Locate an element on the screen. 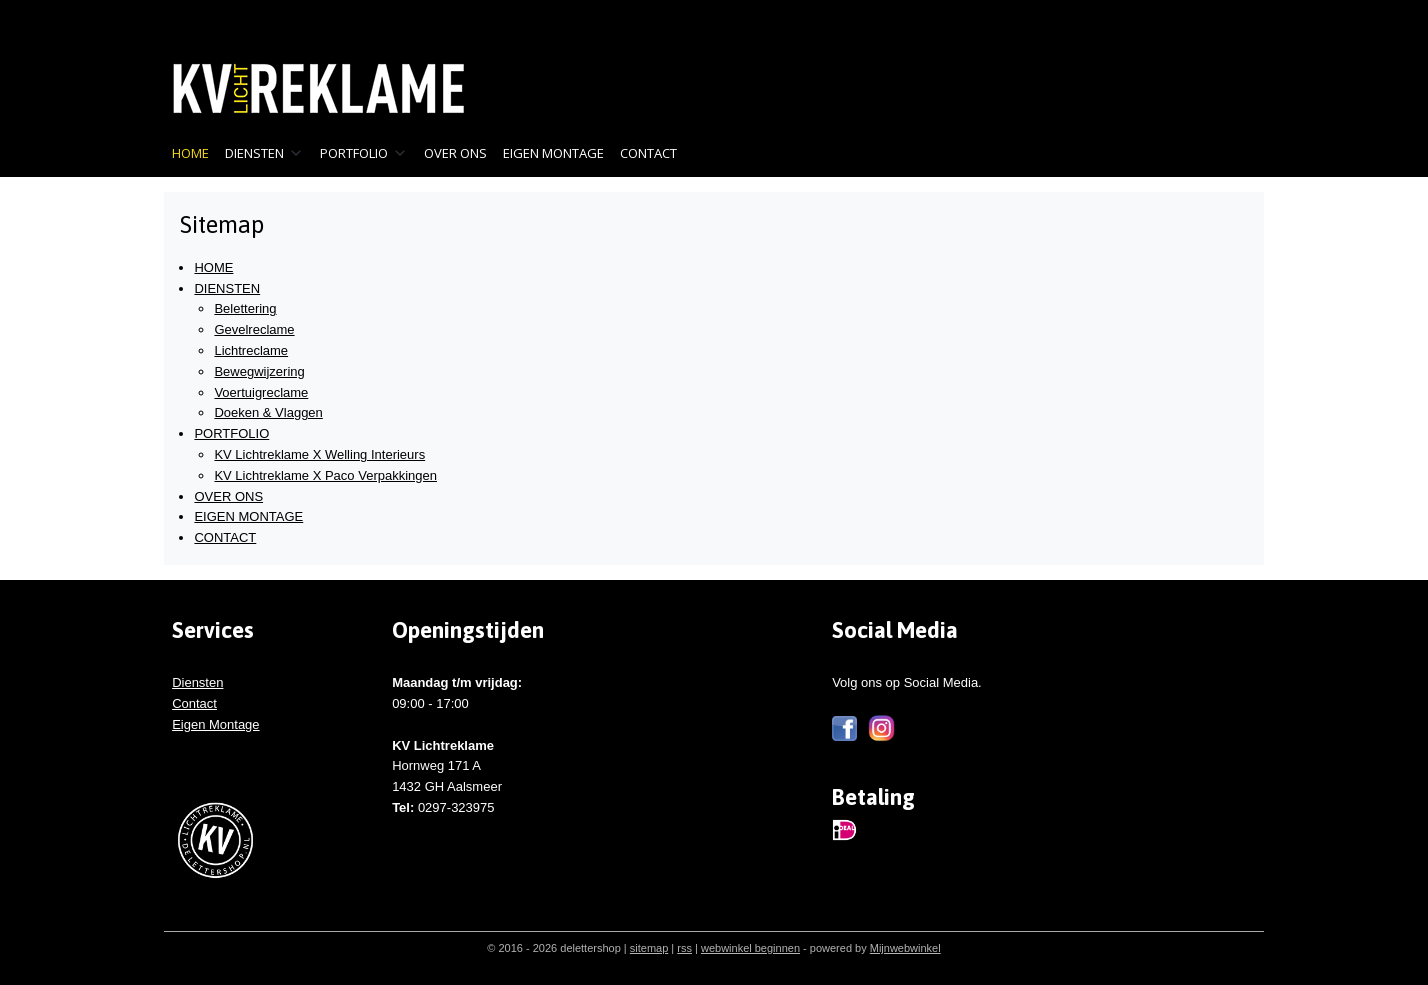 This screenshot has width=1428, height=985. HOME is located at coordinates (190, 153).